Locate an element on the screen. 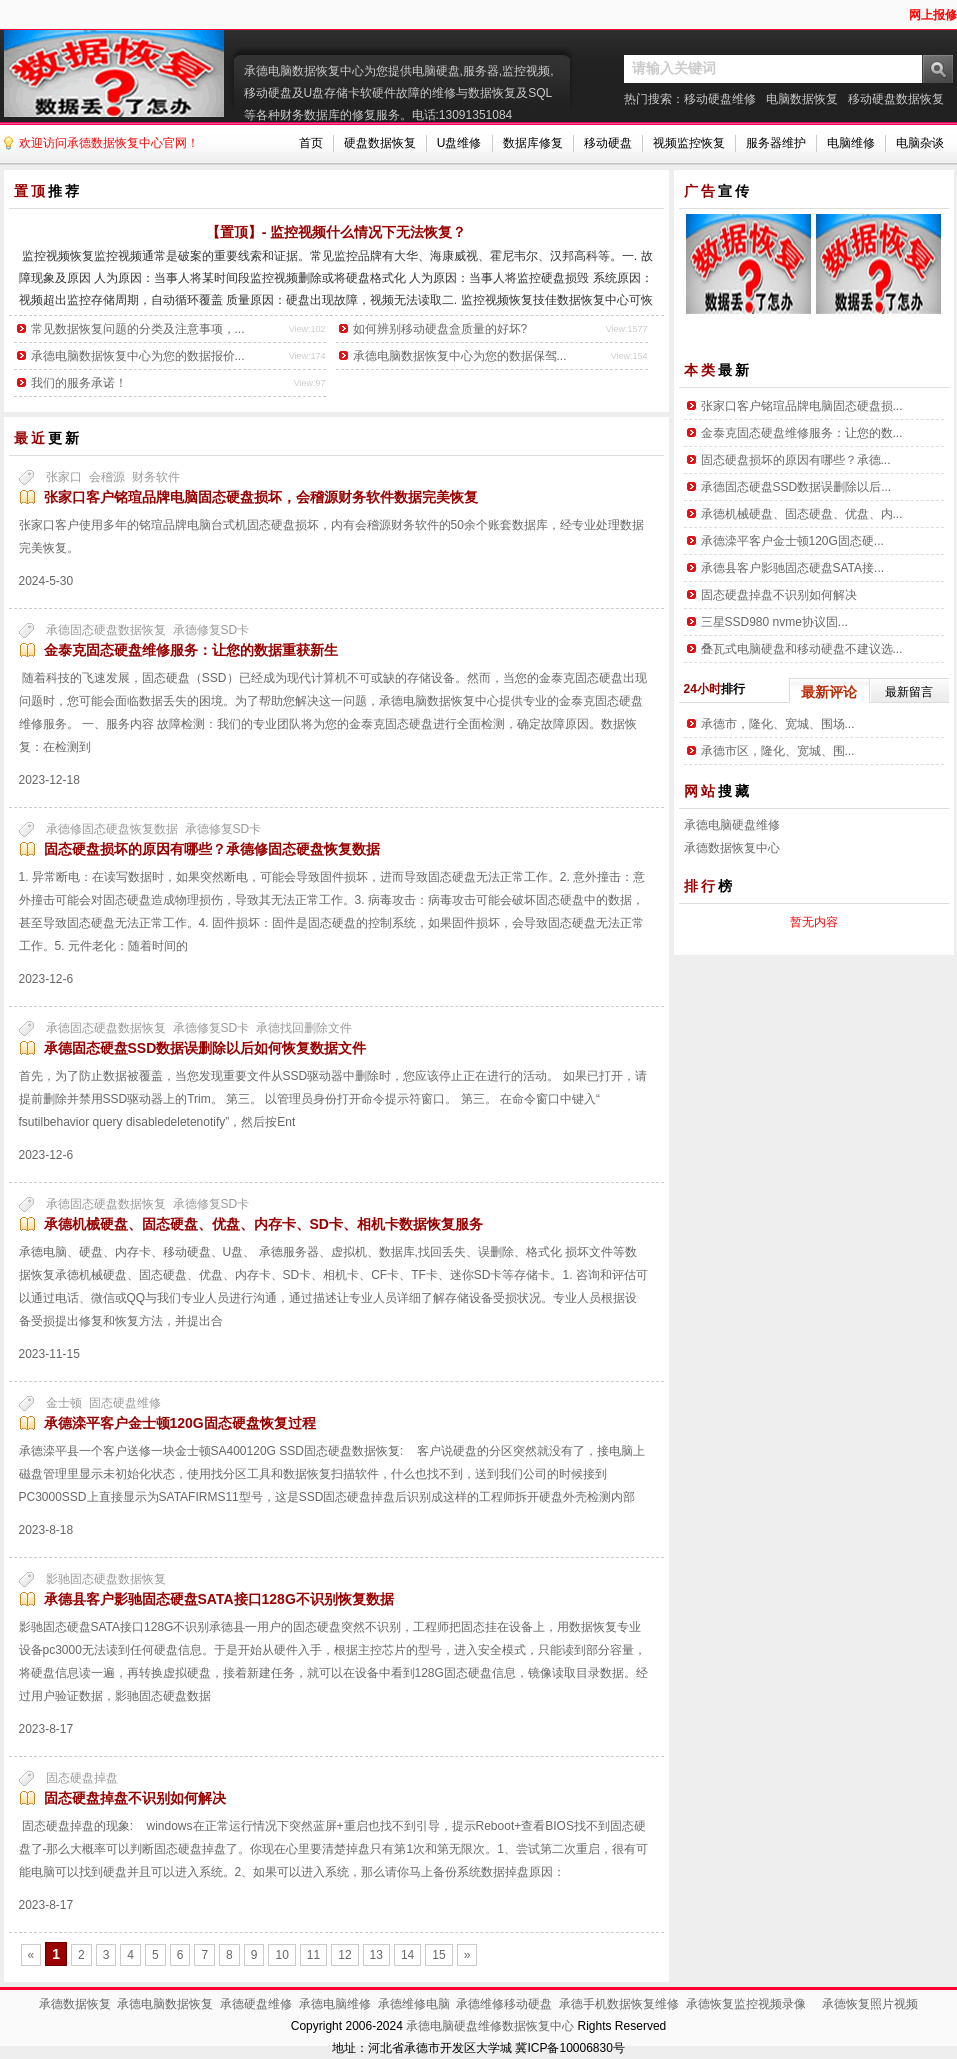 This screenshot has height=2059, width=957. 承德数据恢复 is located at coordinates (75, 2004).